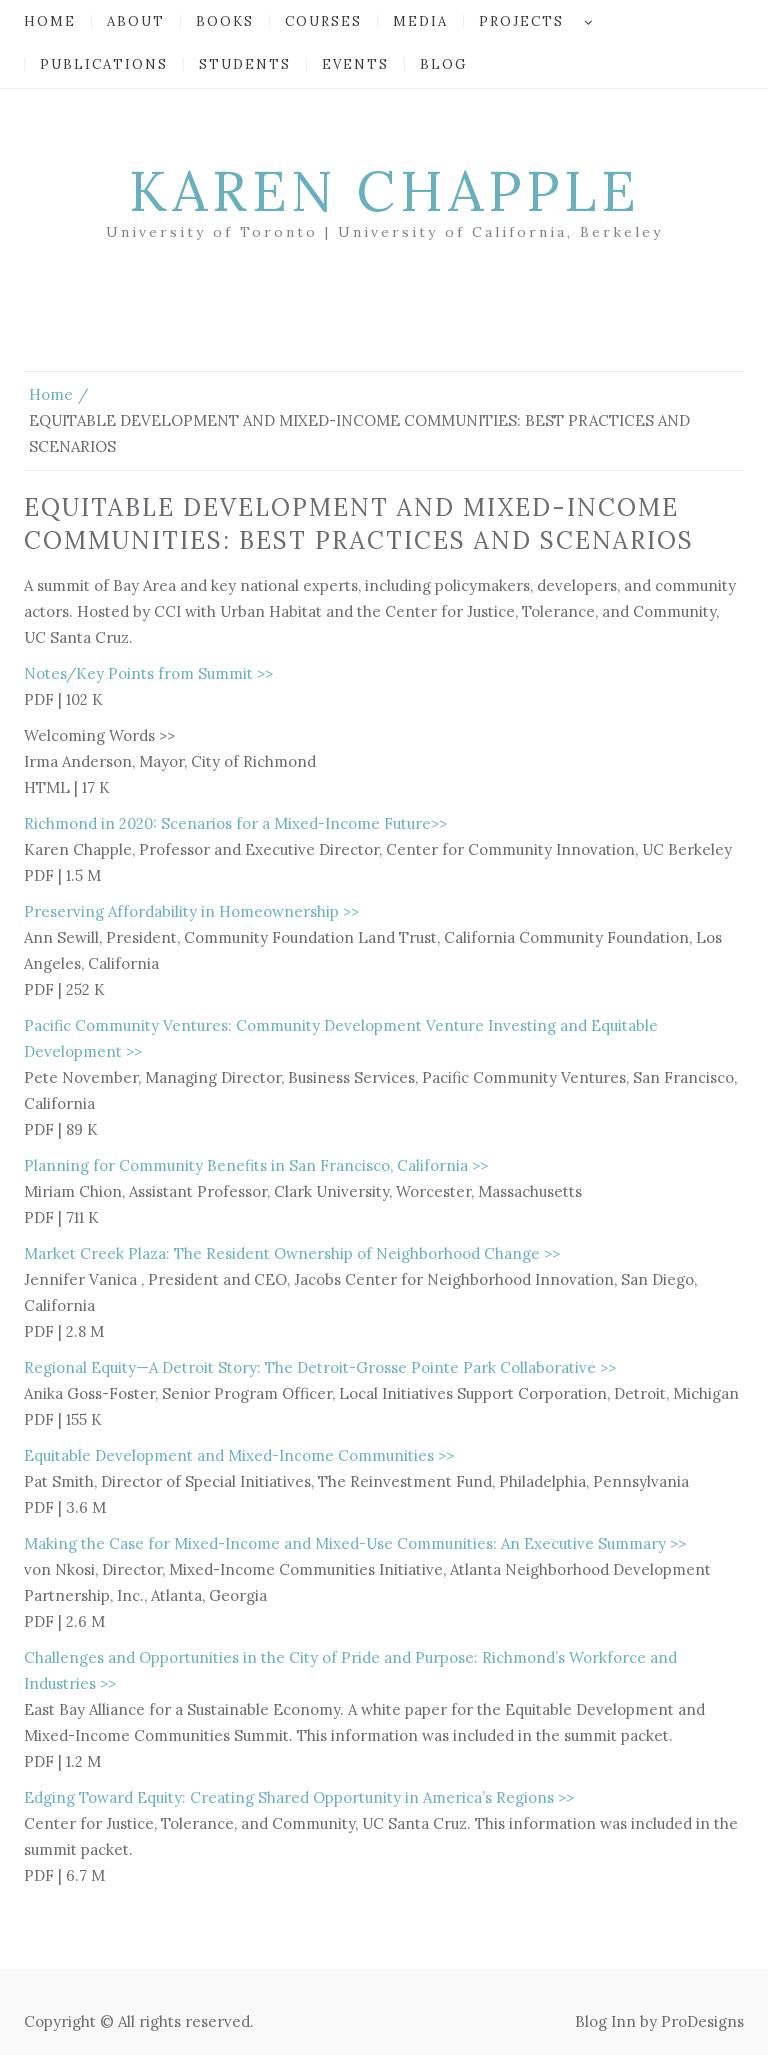 This screenshot has width=768, height=2055. Describe the element at coordinates (50, 21) in the screenshot. I see `Home` at that location.